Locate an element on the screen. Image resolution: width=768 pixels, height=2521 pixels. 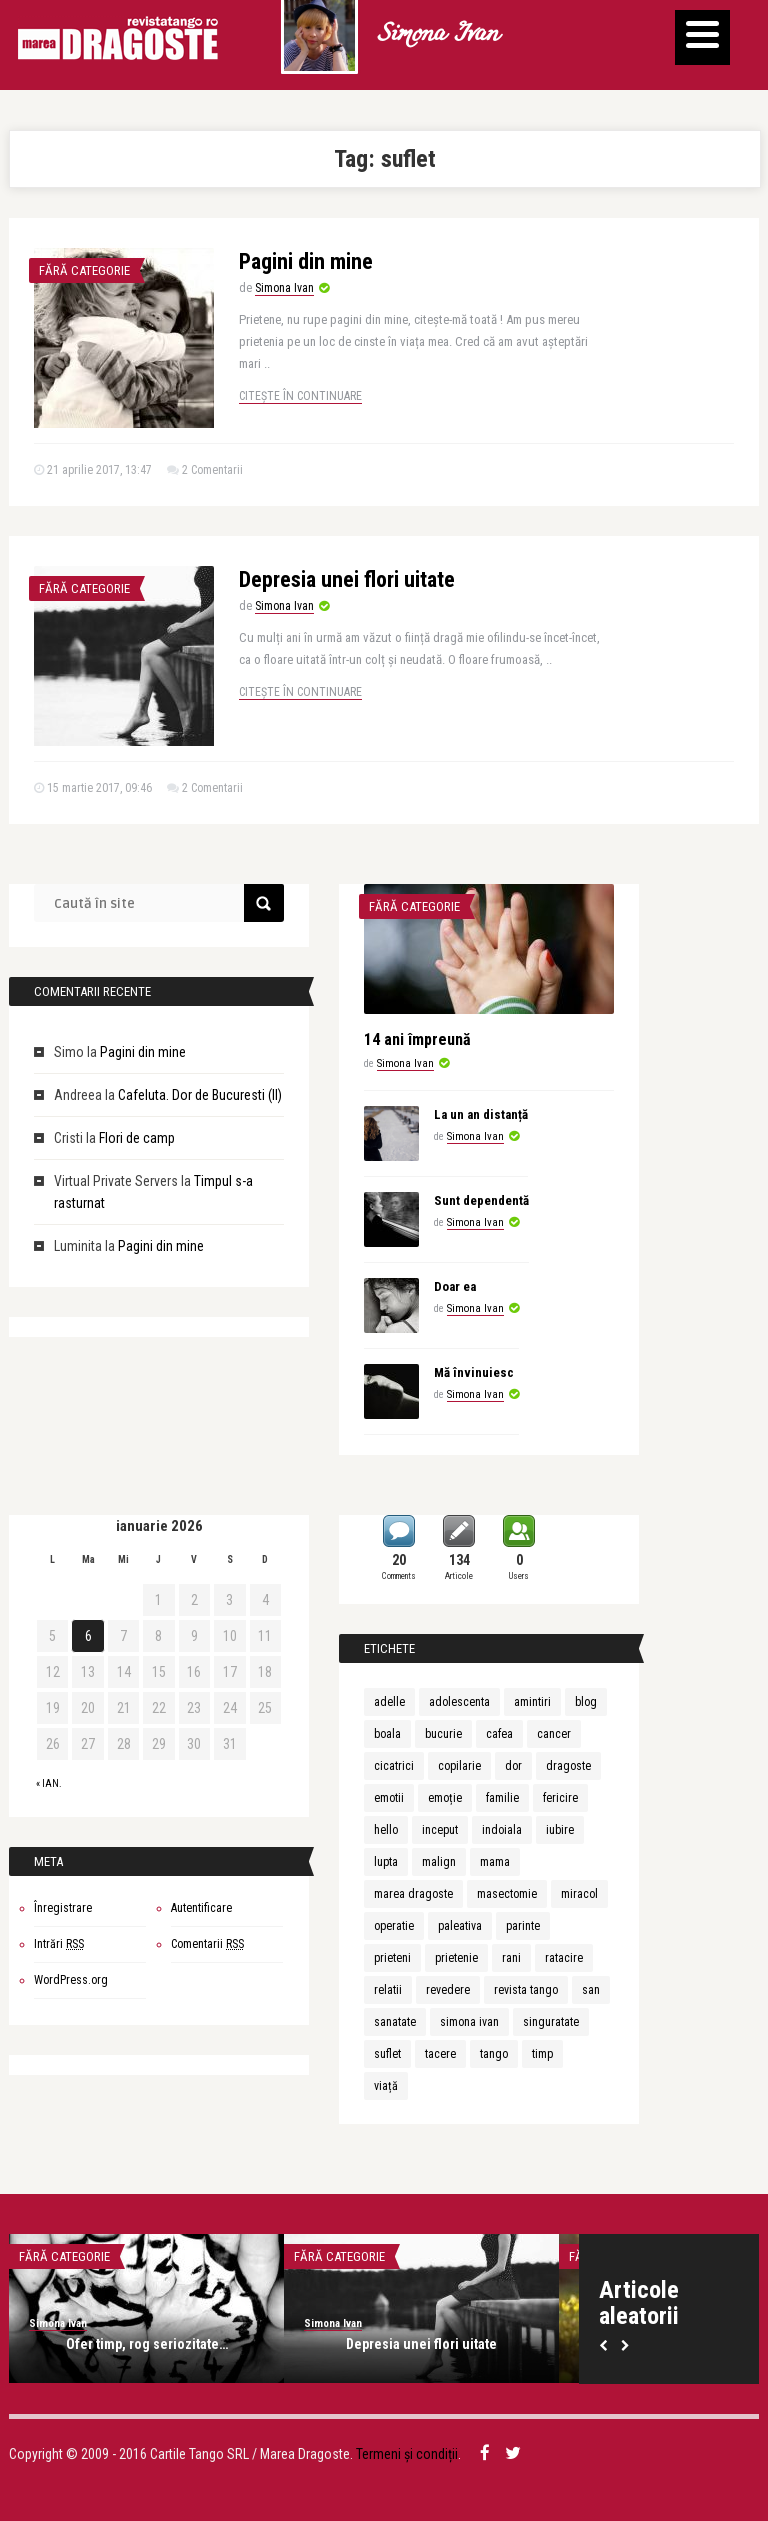
adolescenta [adolescenta (2 elemente)] is located at coordinates (459, 1702).